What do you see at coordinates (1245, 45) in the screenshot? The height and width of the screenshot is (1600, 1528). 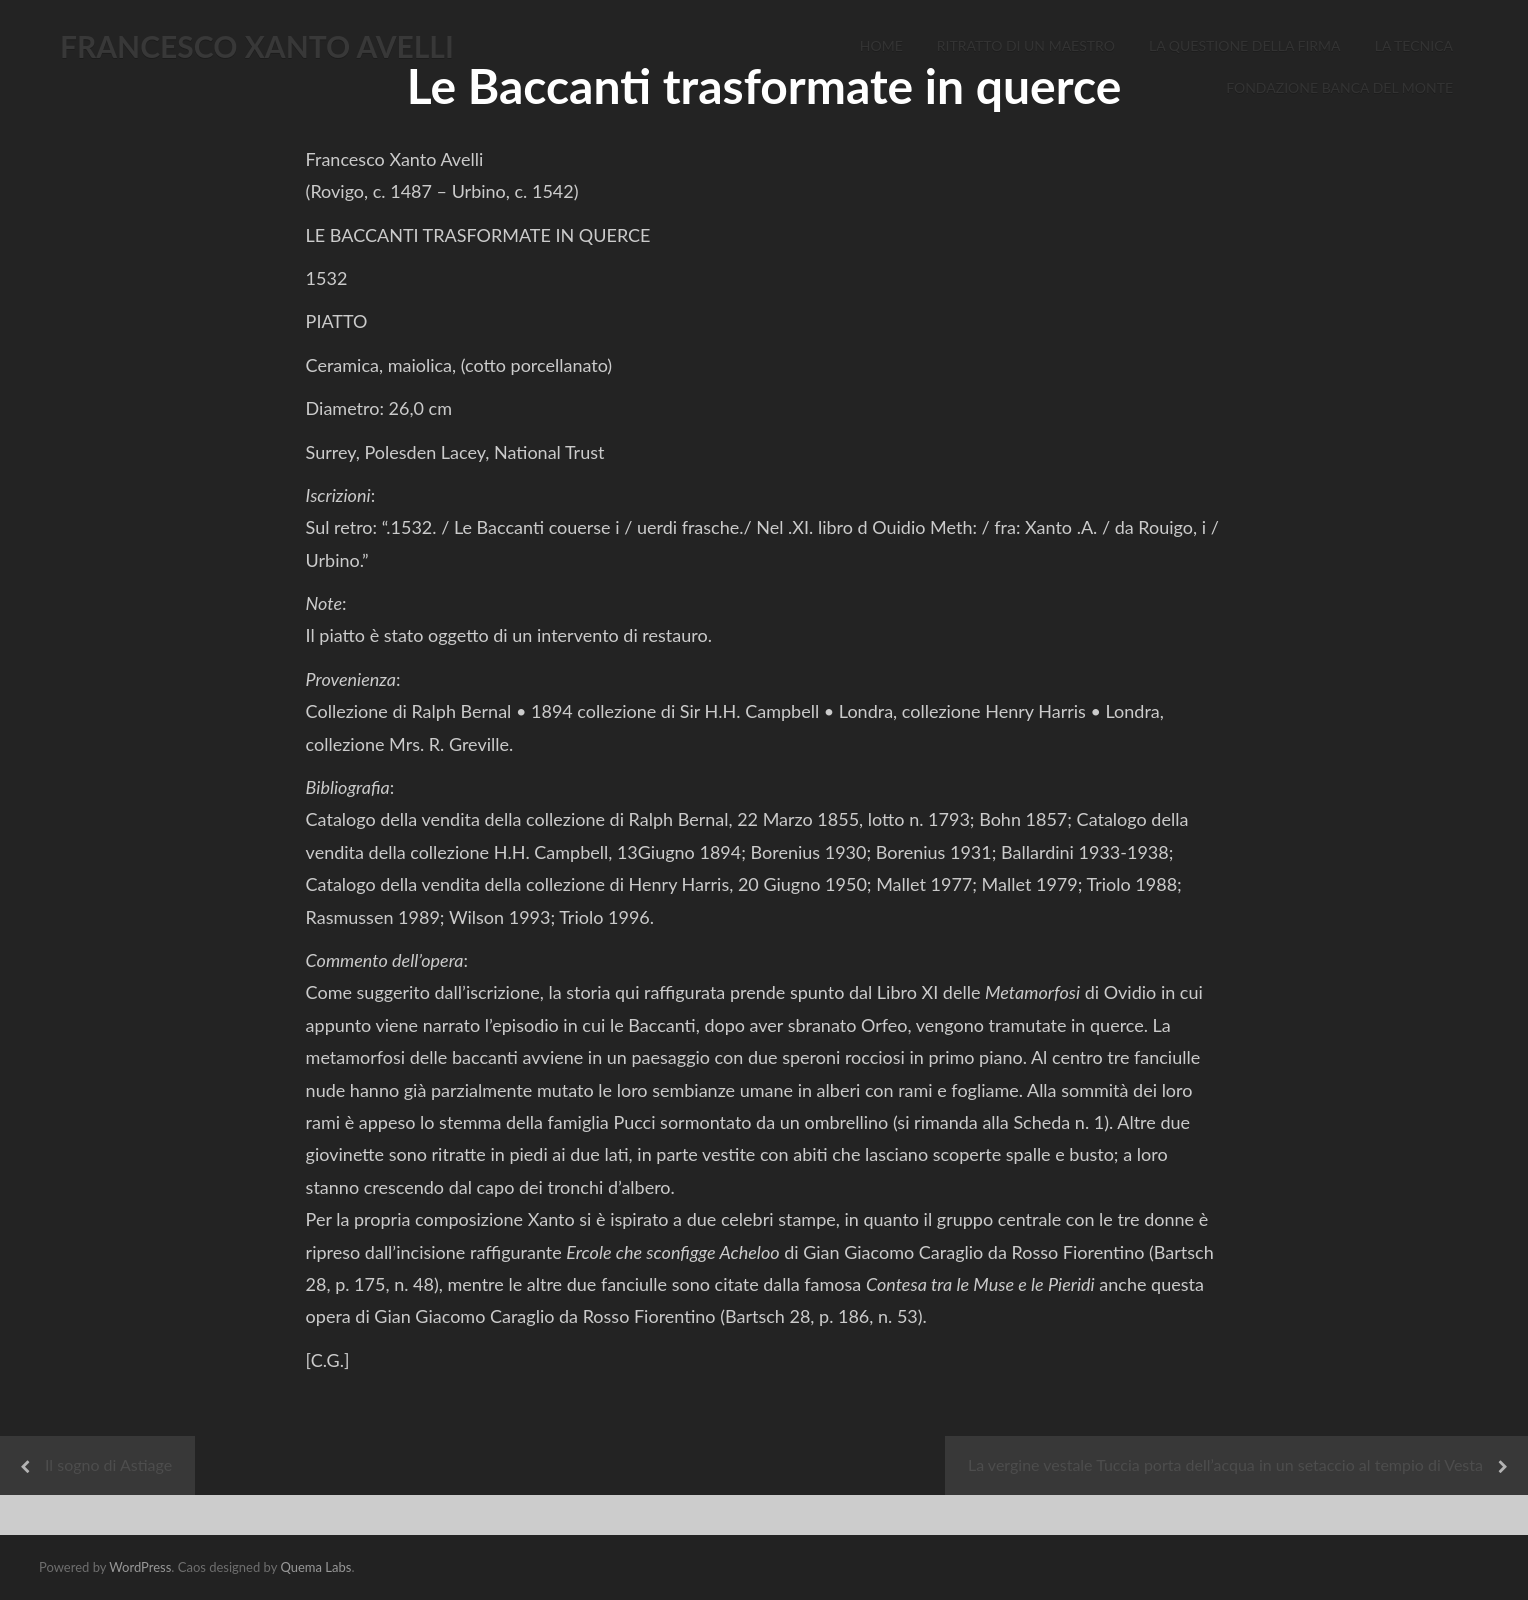 I see `La Questione della Firma` at bounding box center [1245, 45].